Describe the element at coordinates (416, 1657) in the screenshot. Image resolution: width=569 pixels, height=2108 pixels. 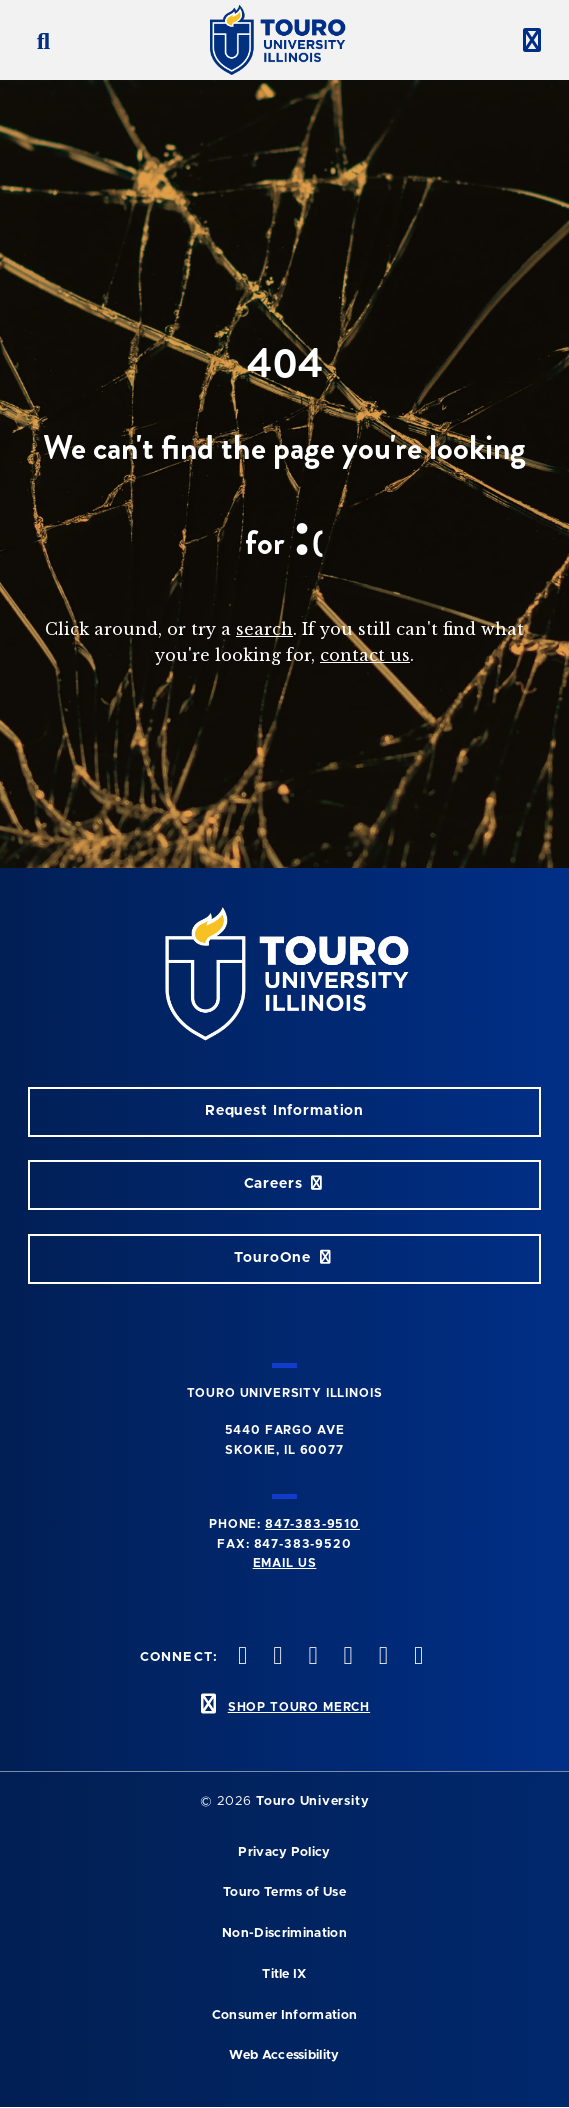
I see `[facebook opens in new window]` at that location.